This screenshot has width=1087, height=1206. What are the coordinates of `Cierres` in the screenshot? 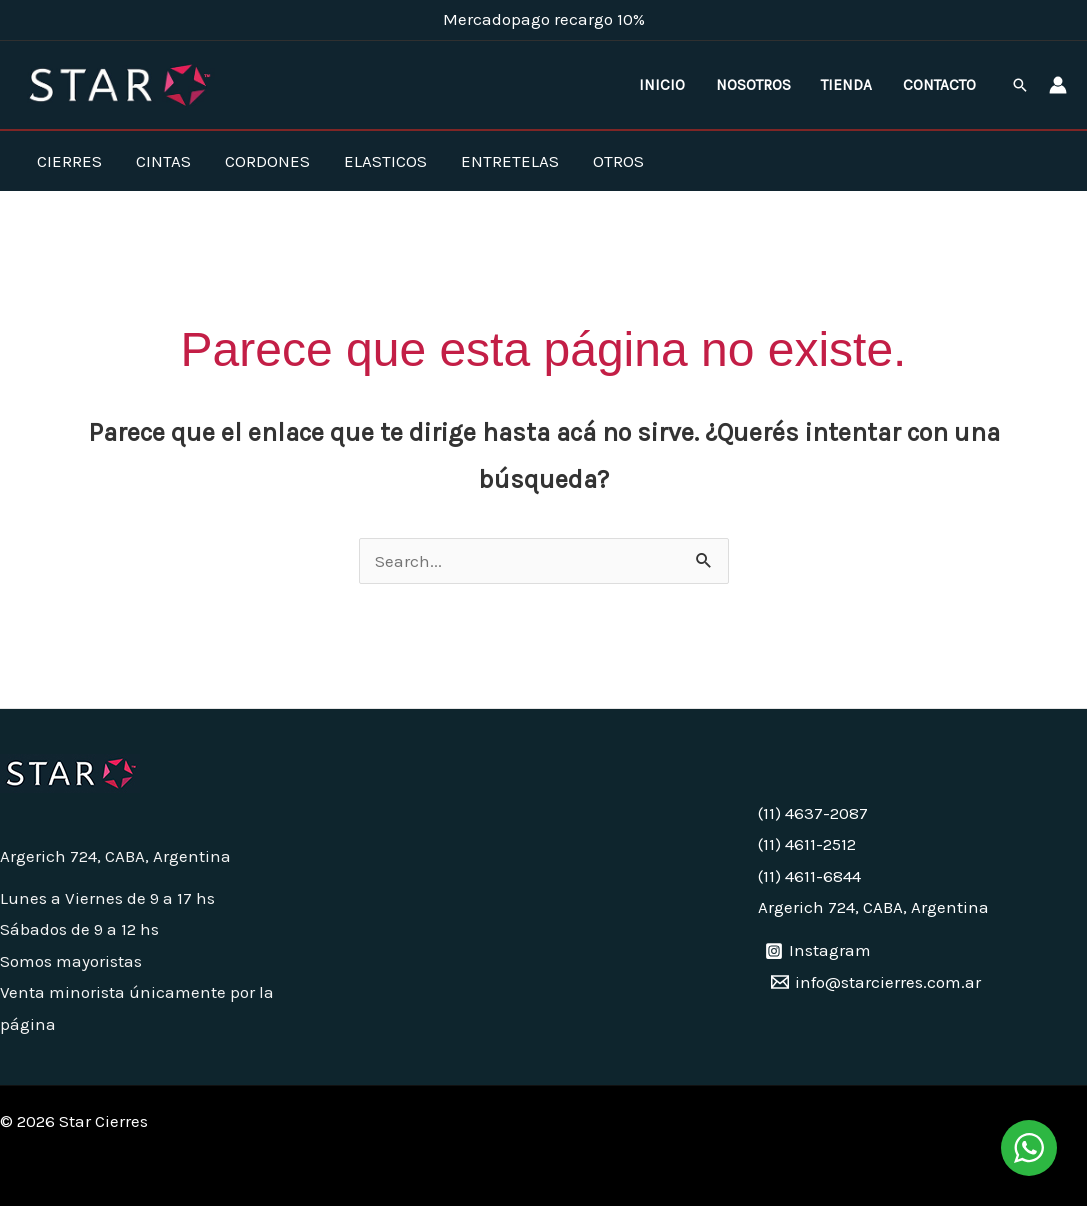 It's located at (69, 161).